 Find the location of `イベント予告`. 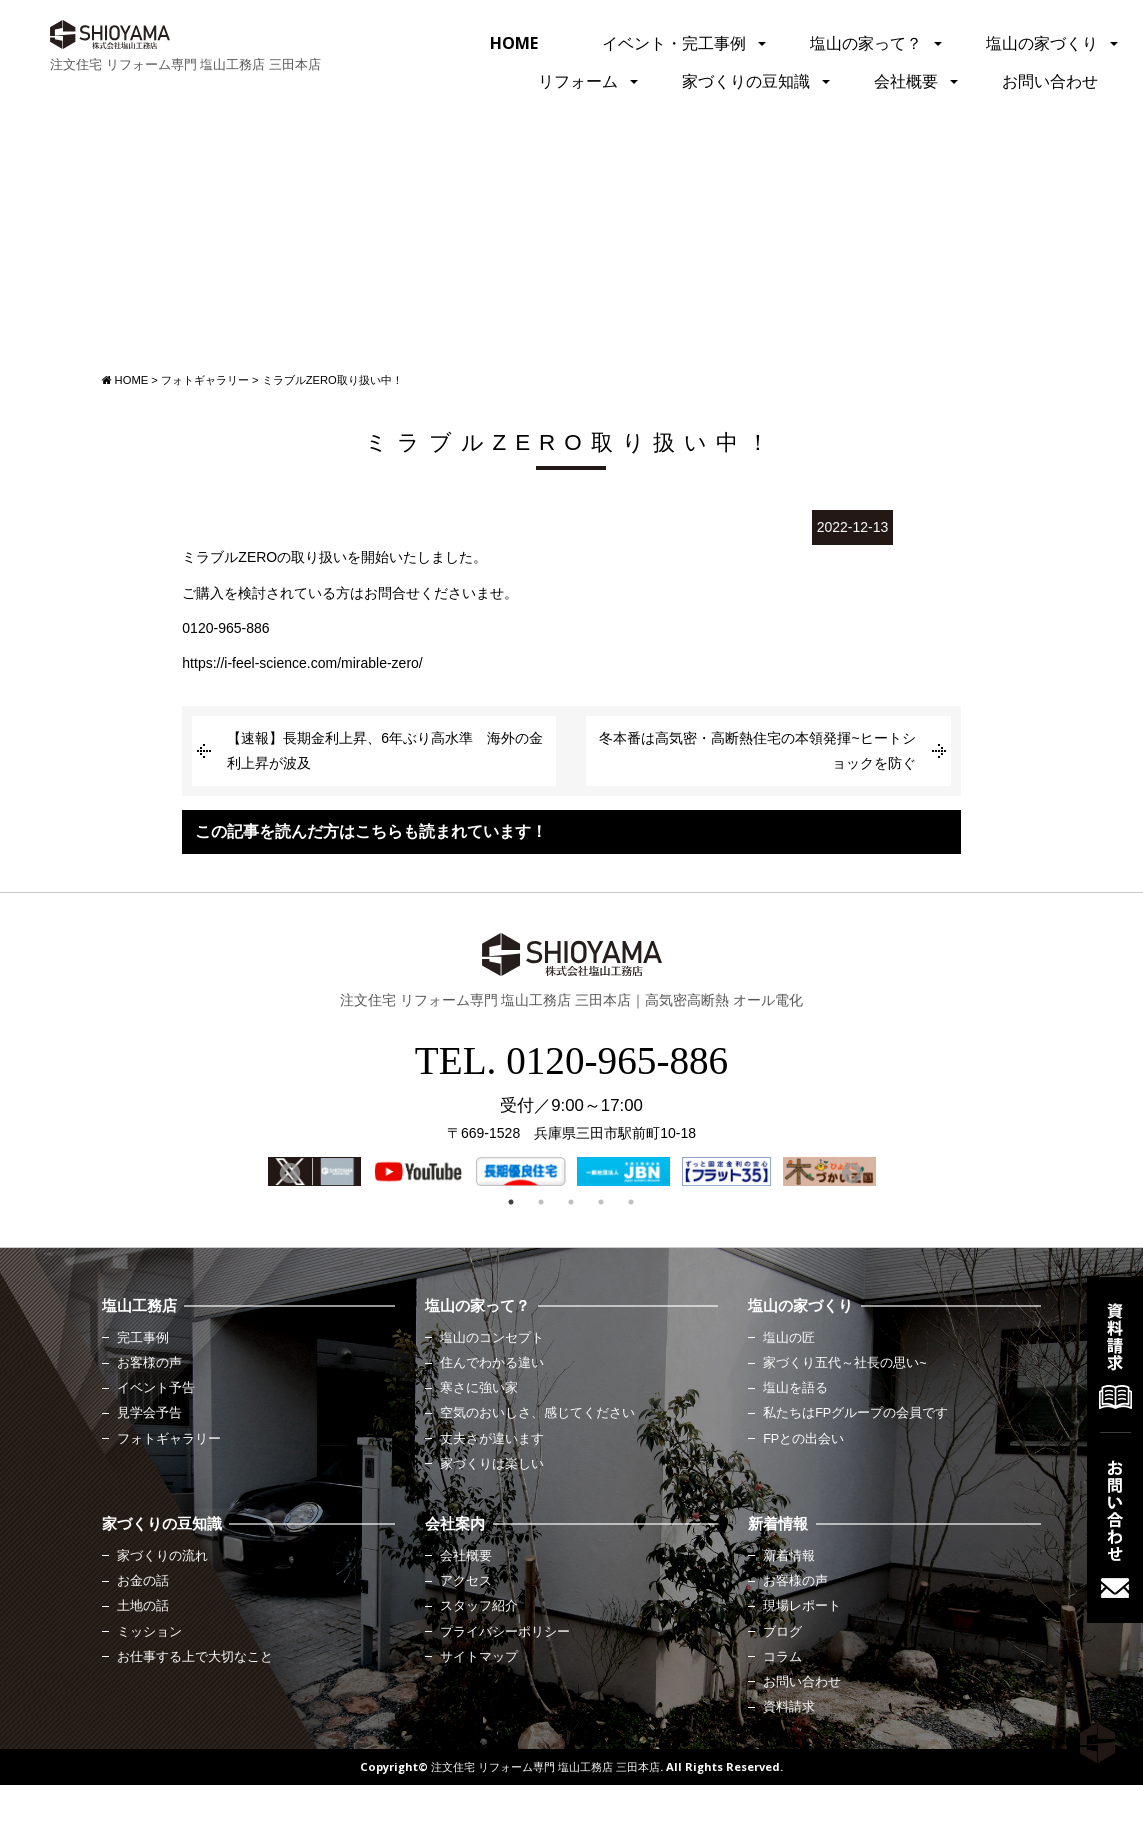

イベント予告 is located at coordinates (156, 1388).